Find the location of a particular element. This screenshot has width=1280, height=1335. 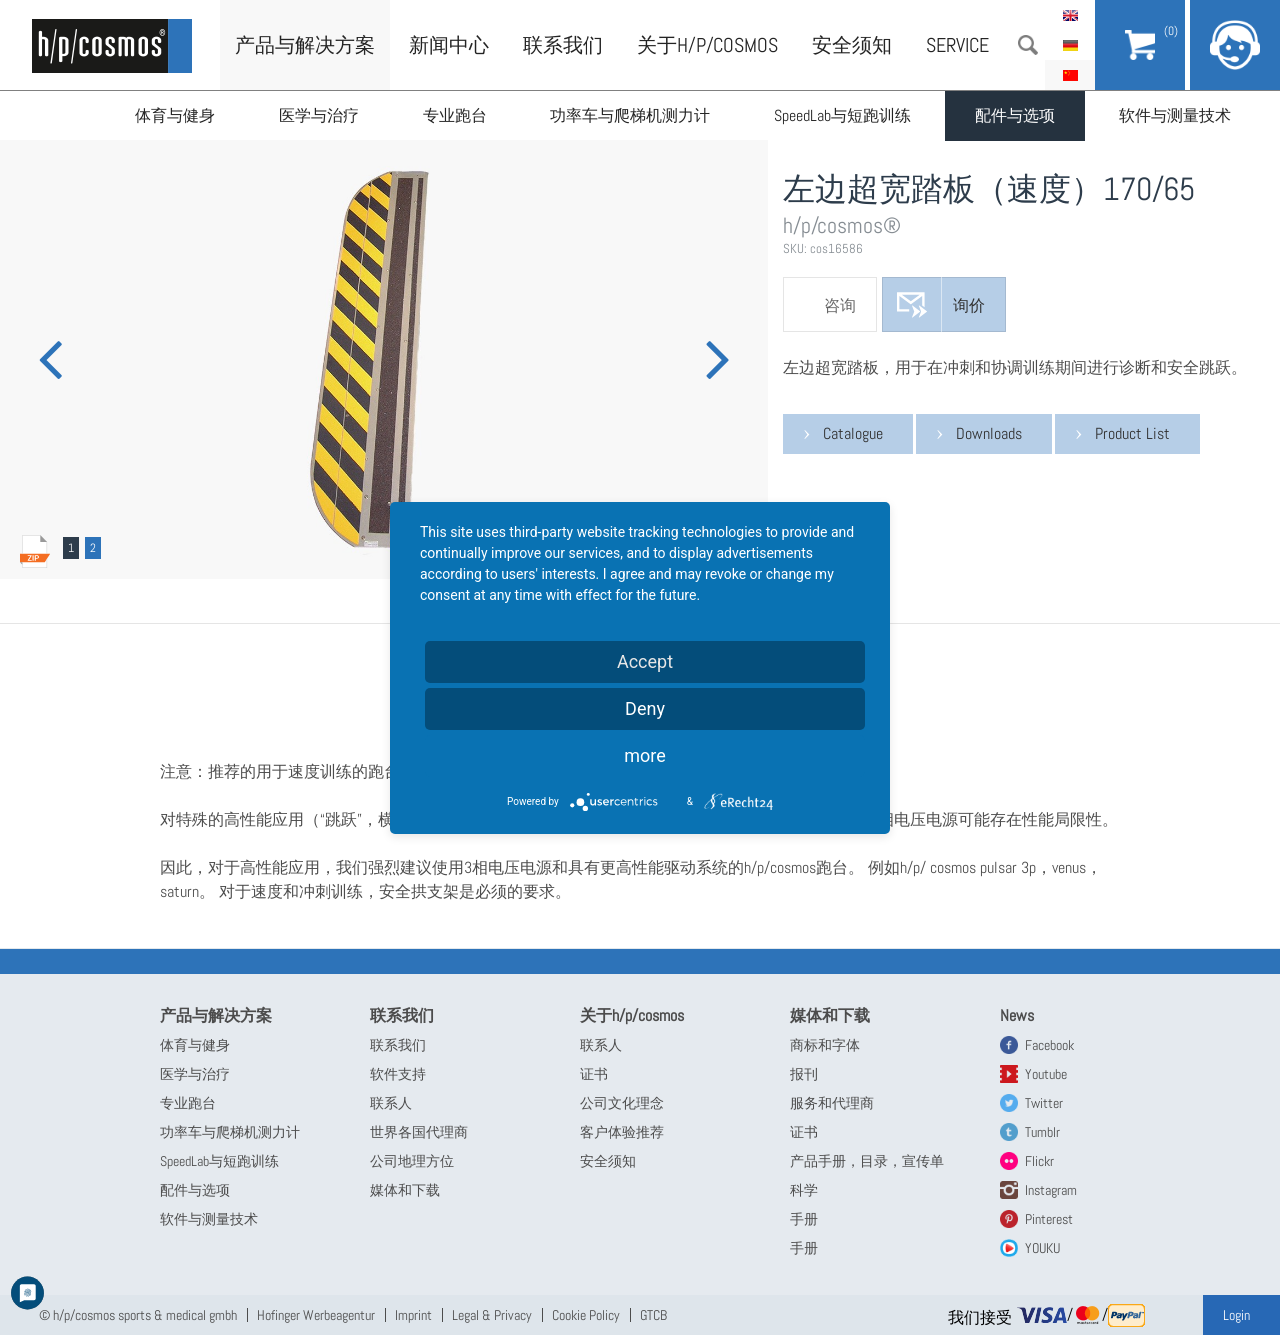

联系我们 is located at coordinates (563, 45).